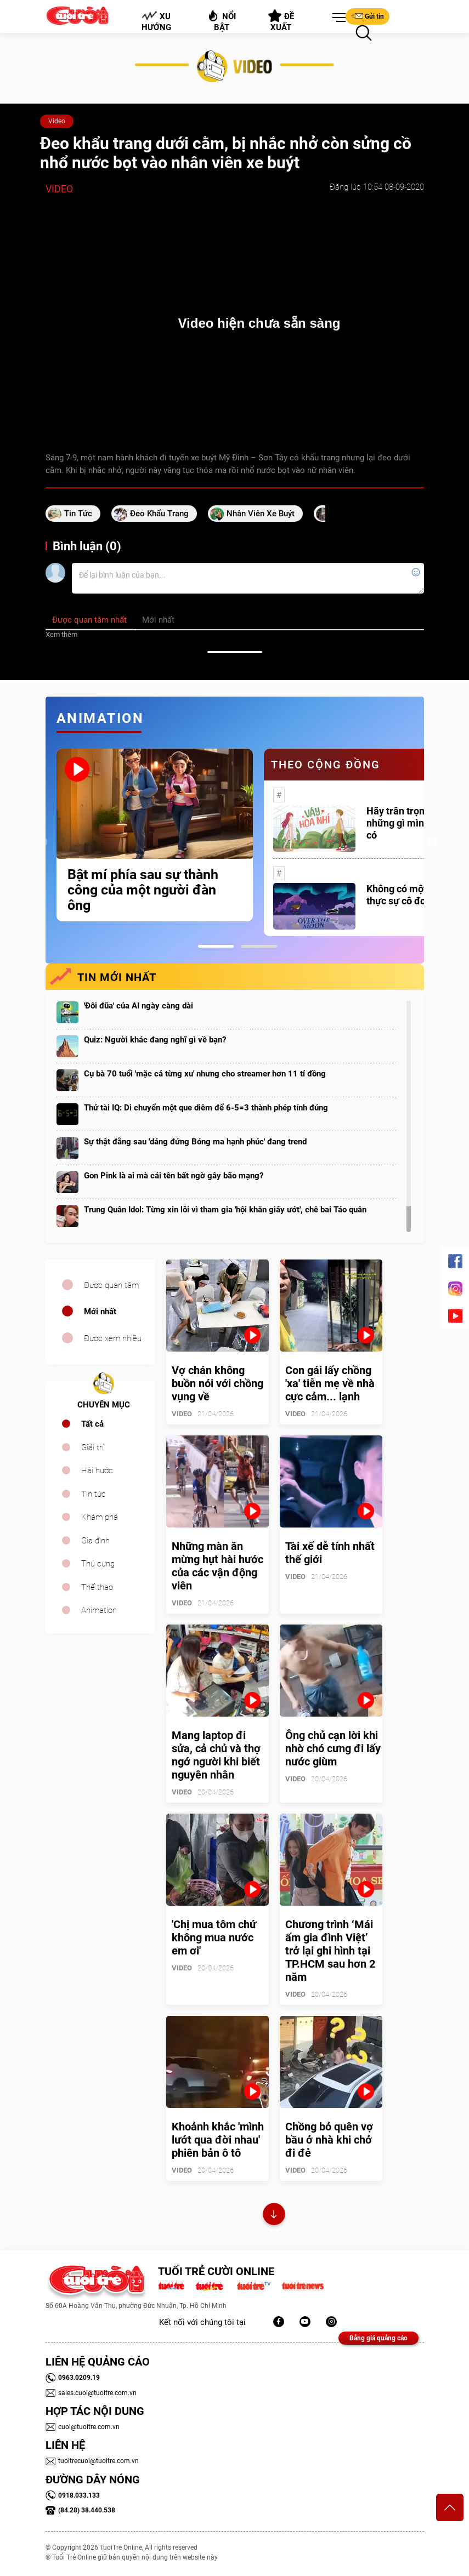  What do you see at coordinates (156, 21) in the screenshot?
I see `Xu hướng` at bounding box center [156, 21].